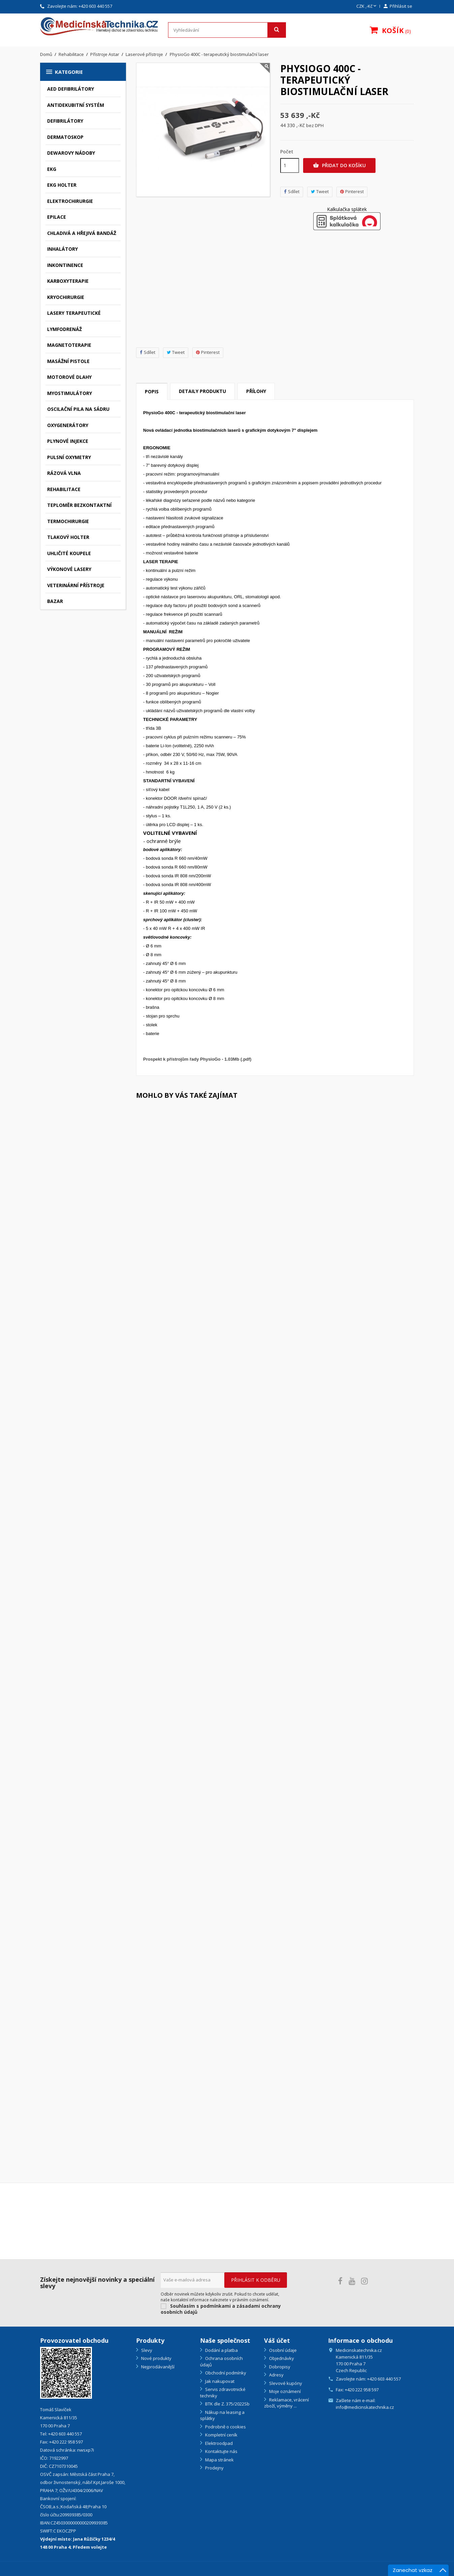 The image size is (454, 2576). What do you see at coordinates (225, 2427) in the screenshot?
I see `Podrobně o cookies` at bounding box center [225, 2427].